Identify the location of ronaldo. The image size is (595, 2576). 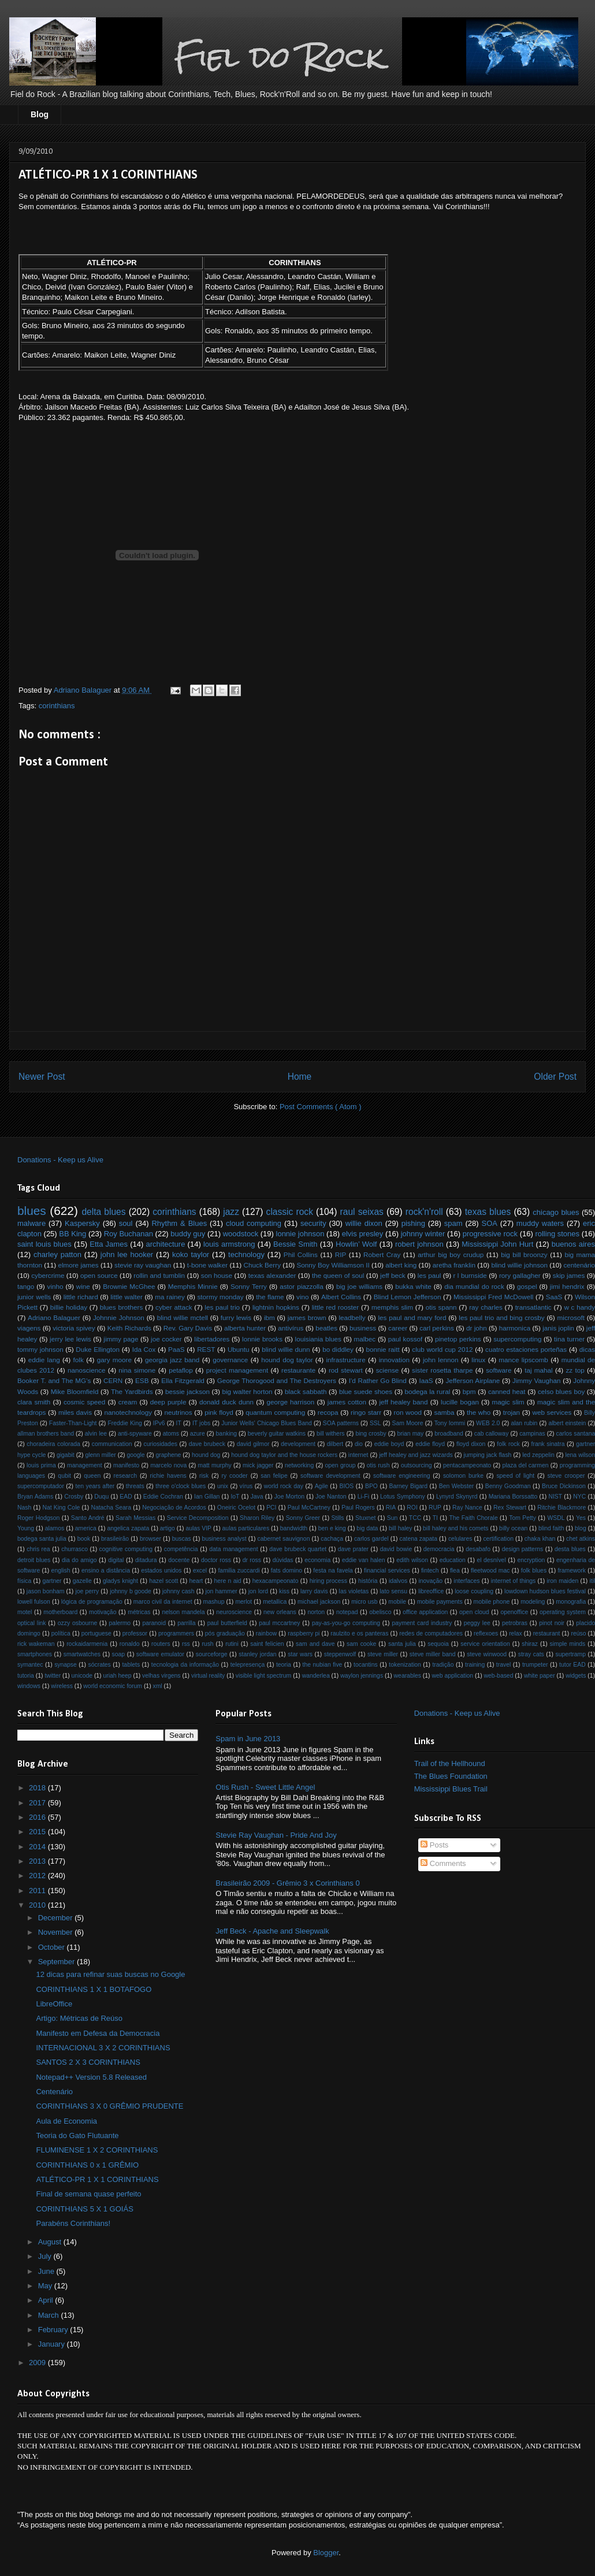
(130, 1644).